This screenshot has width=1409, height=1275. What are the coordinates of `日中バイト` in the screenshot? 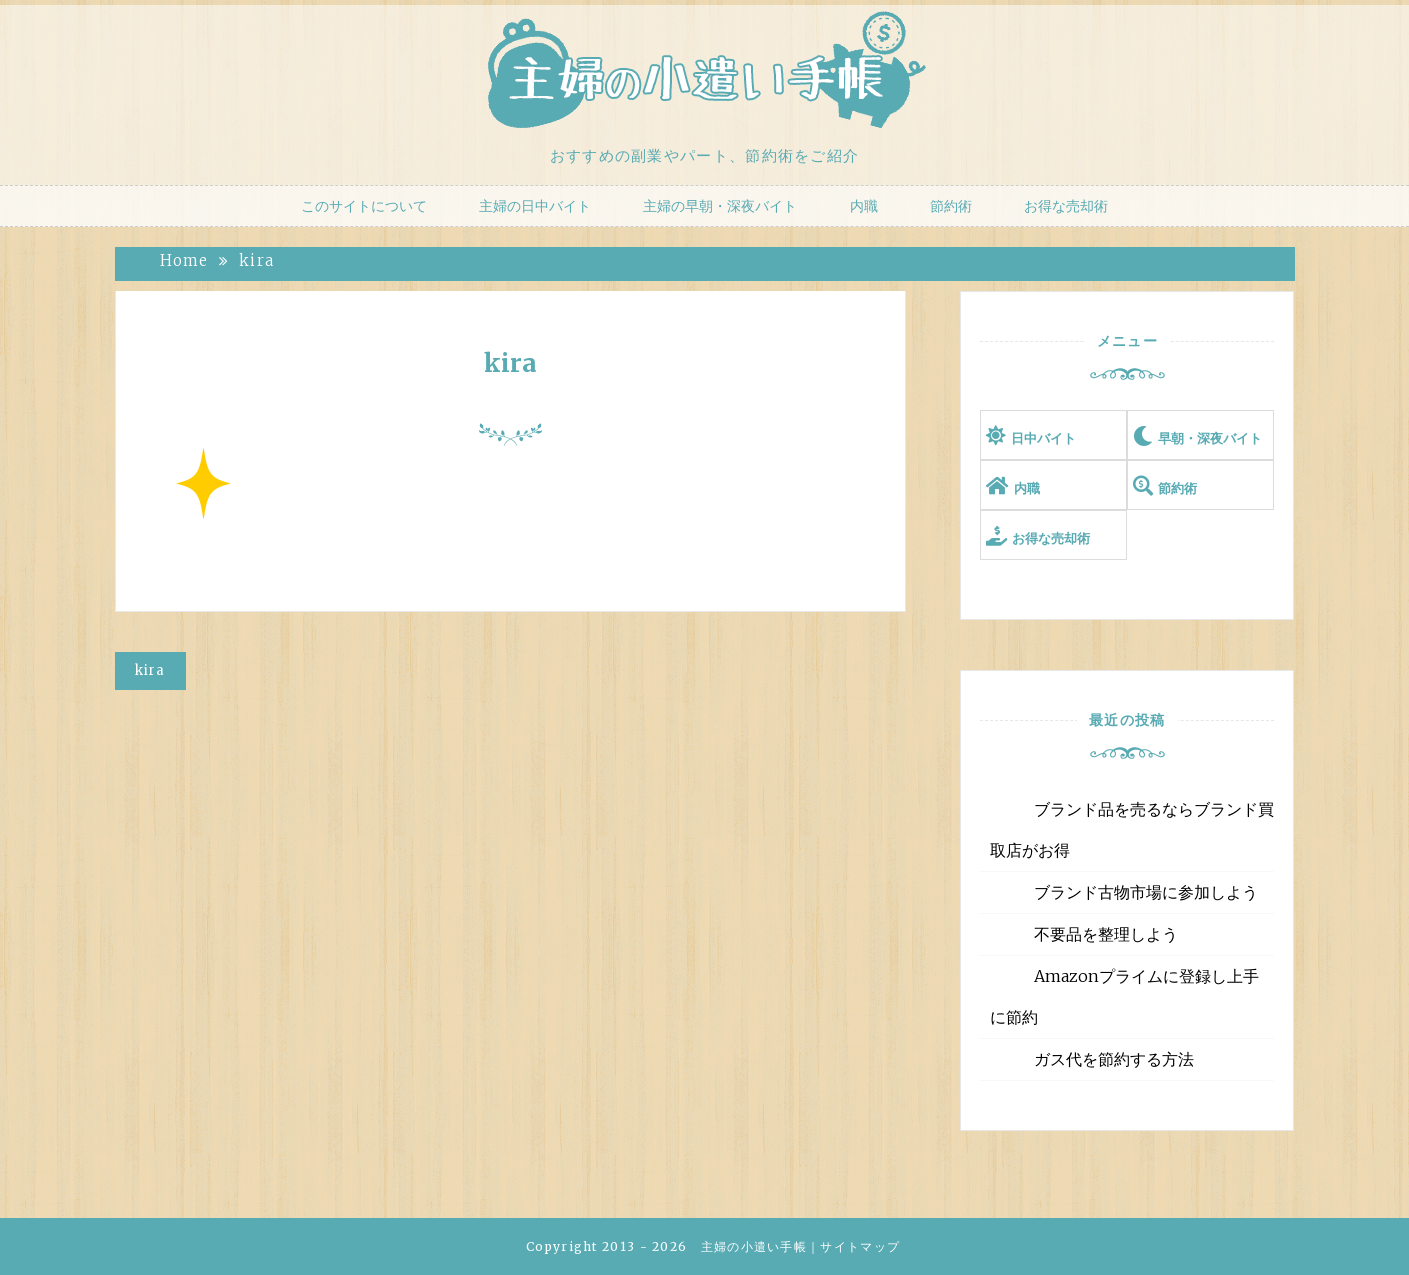 It's located at (1043, 438).